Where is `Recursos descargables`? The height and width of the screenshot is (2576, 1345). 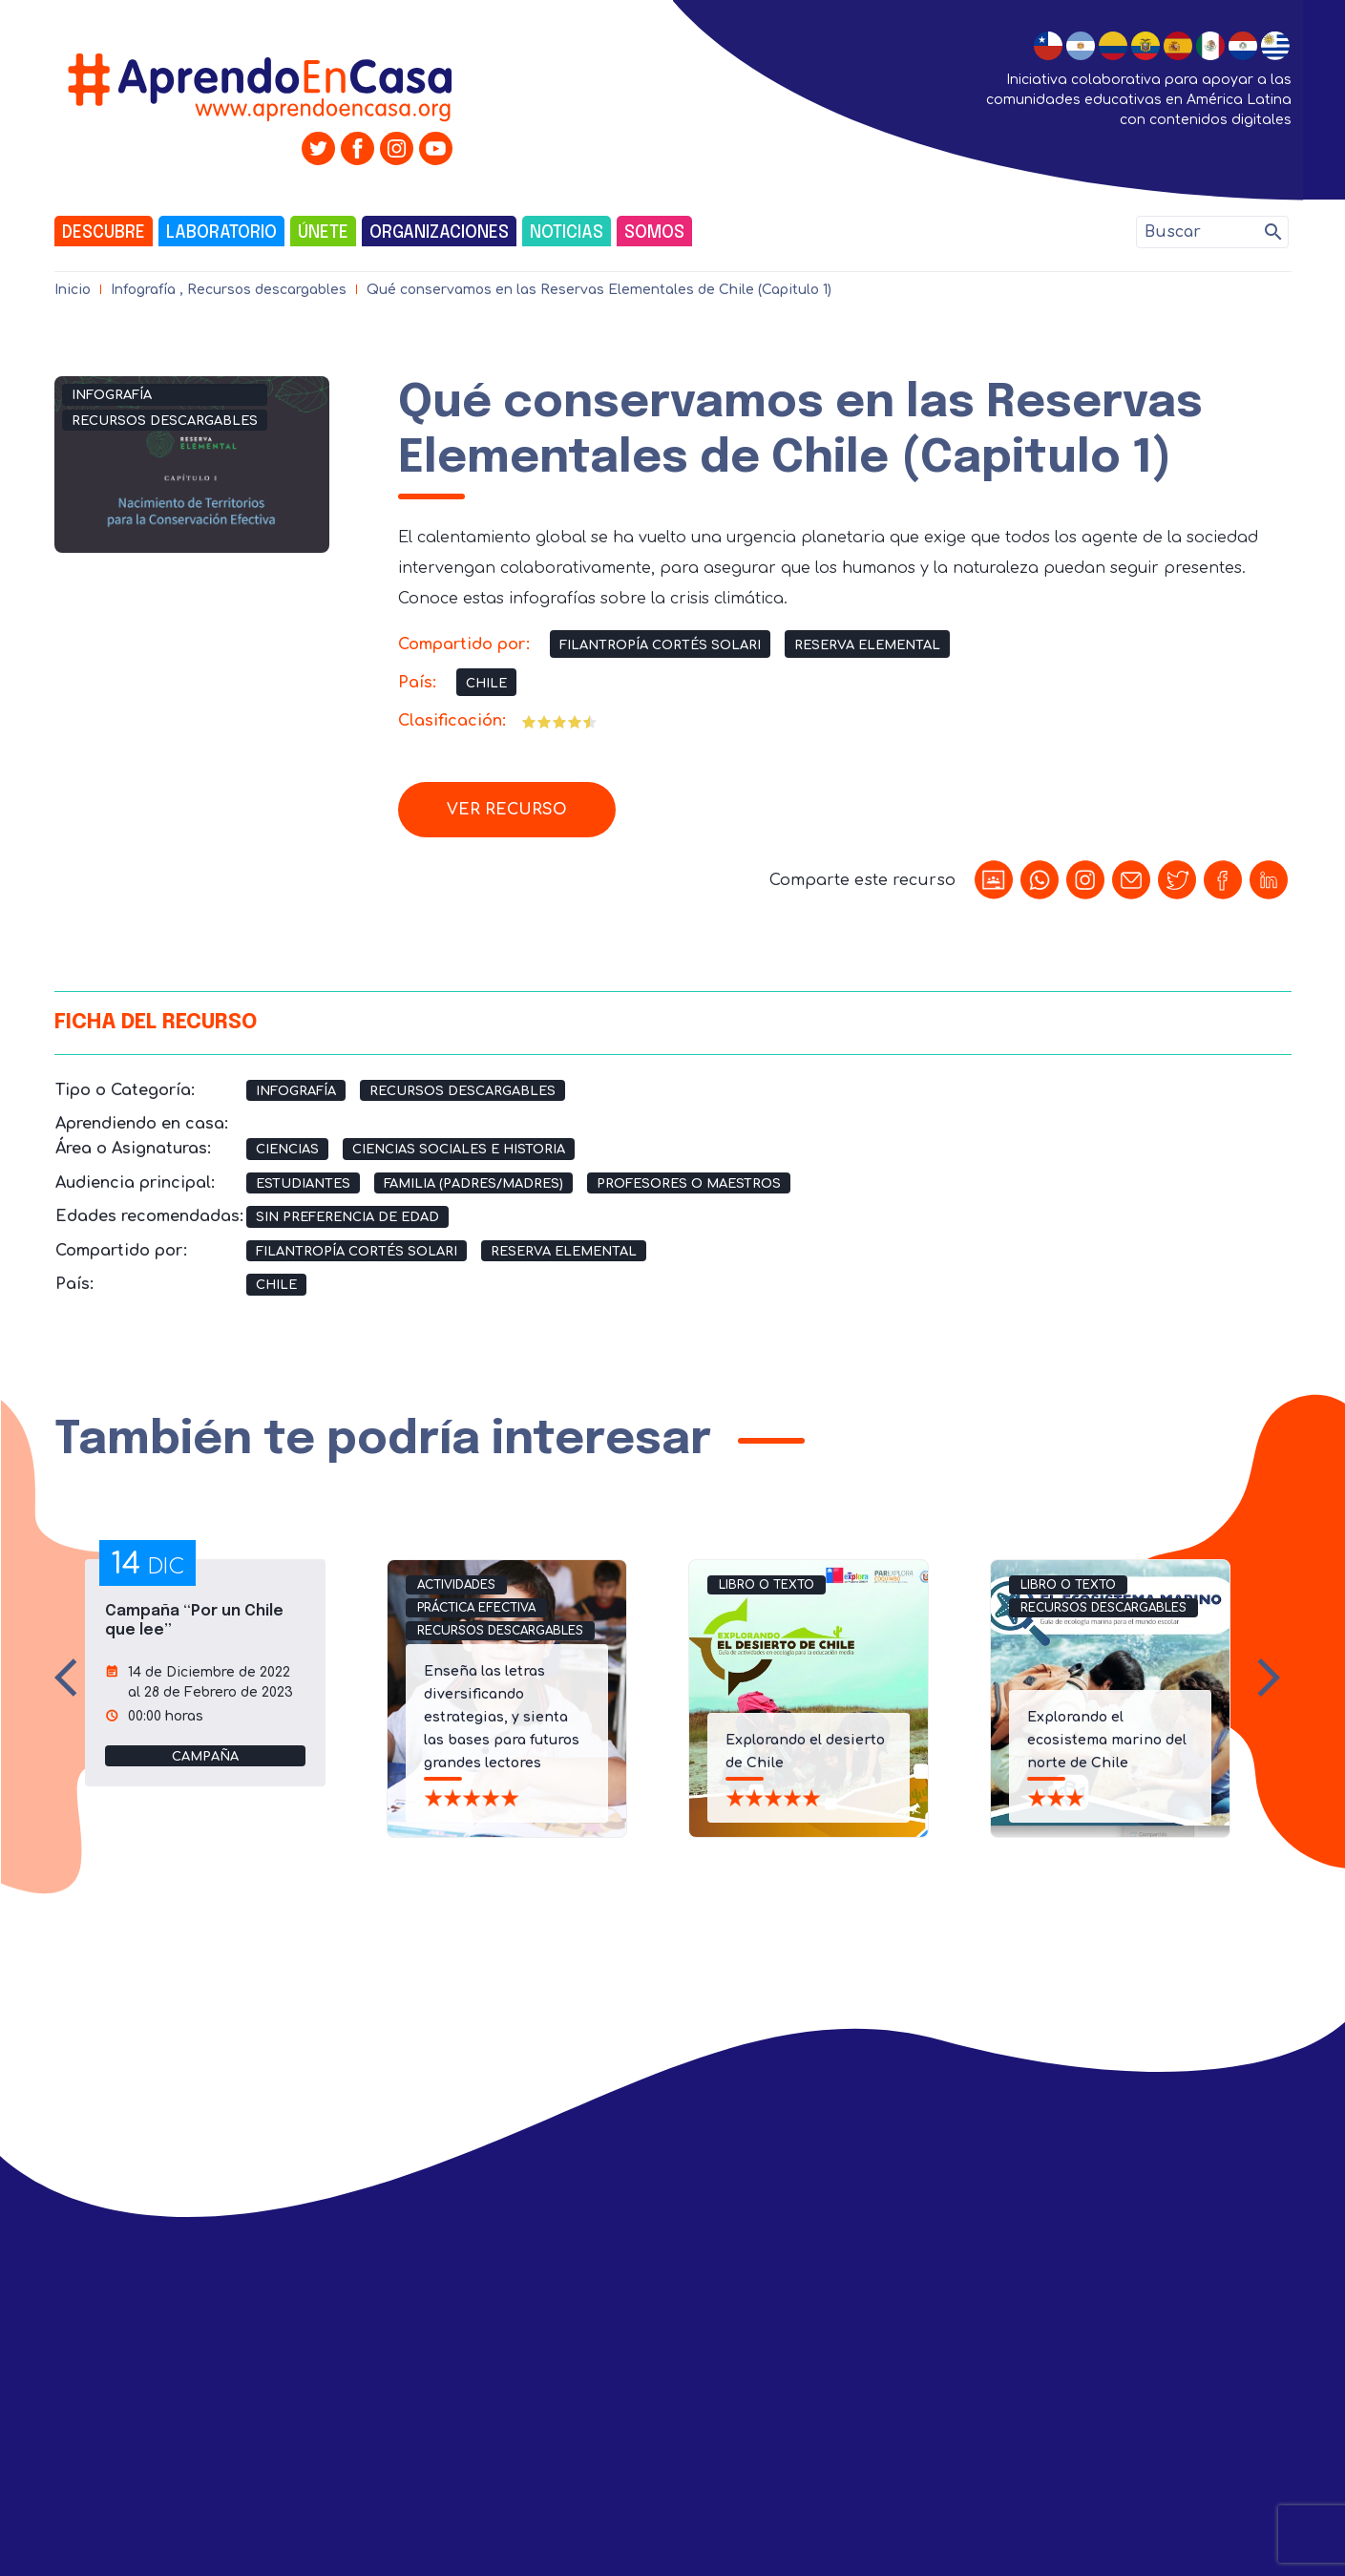
Recursos descargables is located at coordinates (267, 290).